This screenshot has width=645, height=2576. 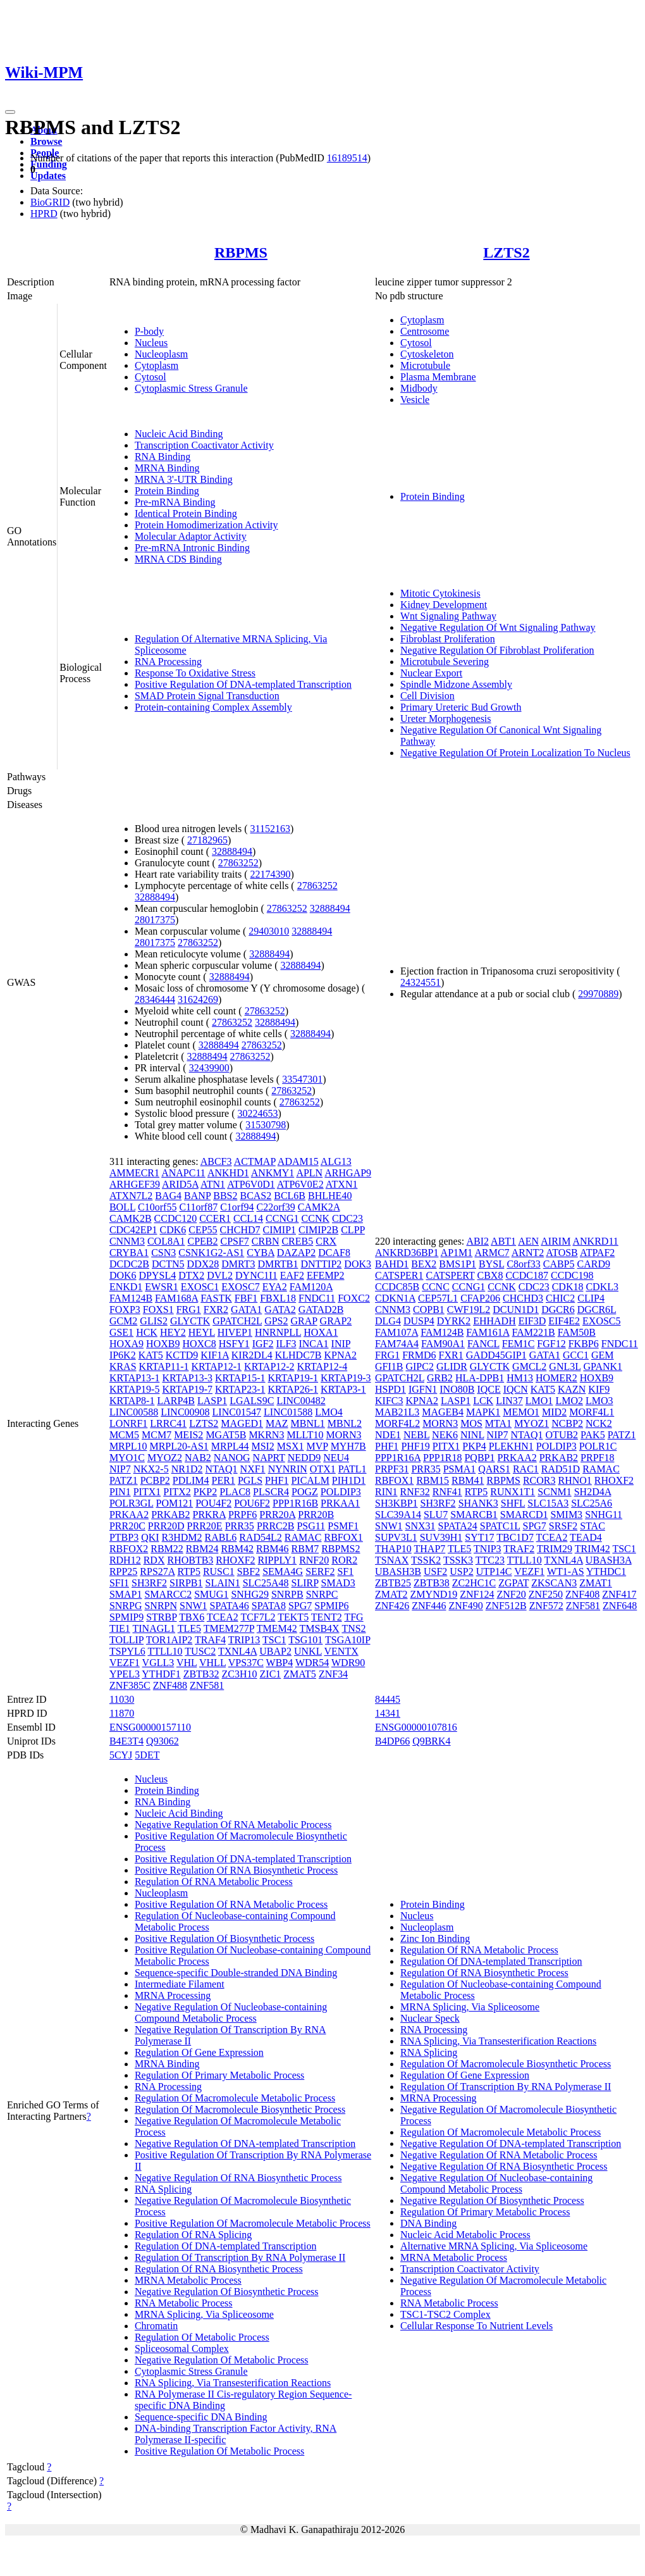 What do you see at coordinates (599, 1423) in the screenshot?
I see `NCK2` at bounding box center [599, 1423].